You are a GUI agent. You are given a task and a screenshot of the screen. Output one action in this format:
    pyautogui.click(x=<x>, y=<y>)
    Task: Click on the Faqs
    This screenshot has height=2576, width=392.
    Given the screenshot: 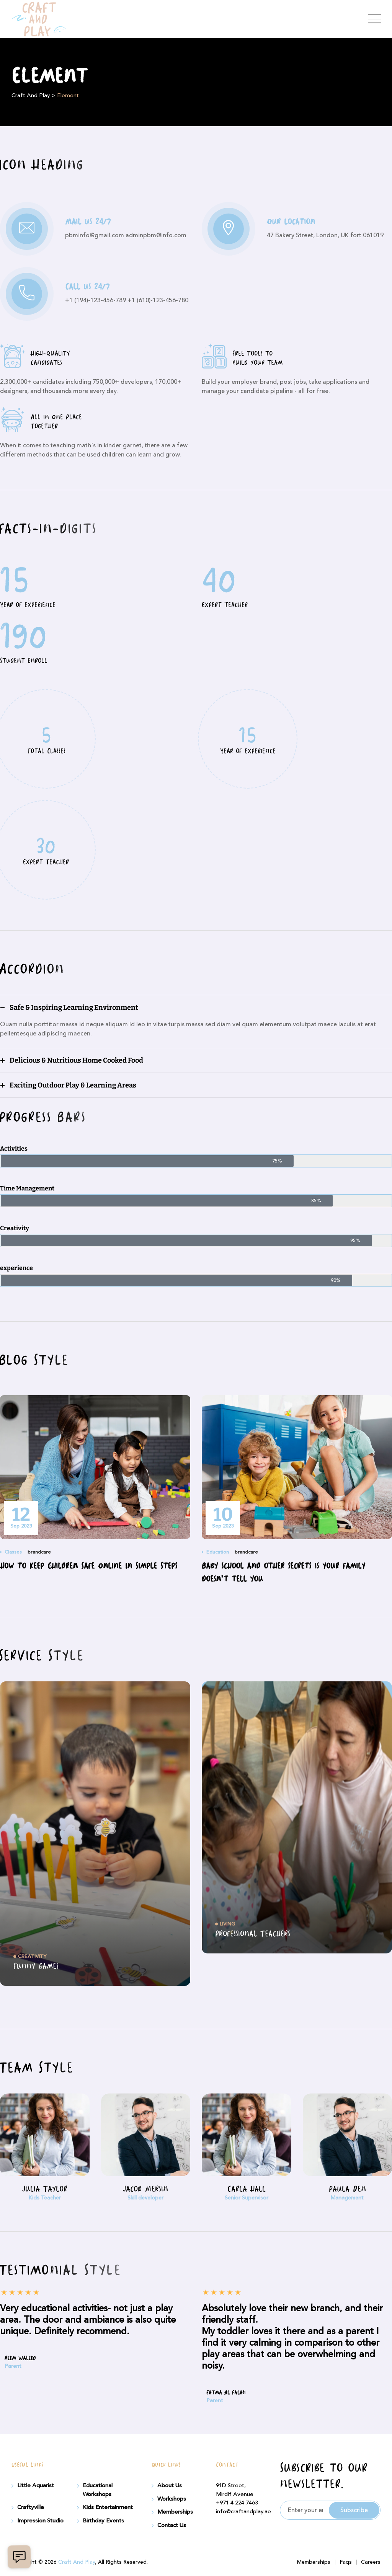 What is the action you would take?
    pyautogui.click(x=346, y=2562)
    